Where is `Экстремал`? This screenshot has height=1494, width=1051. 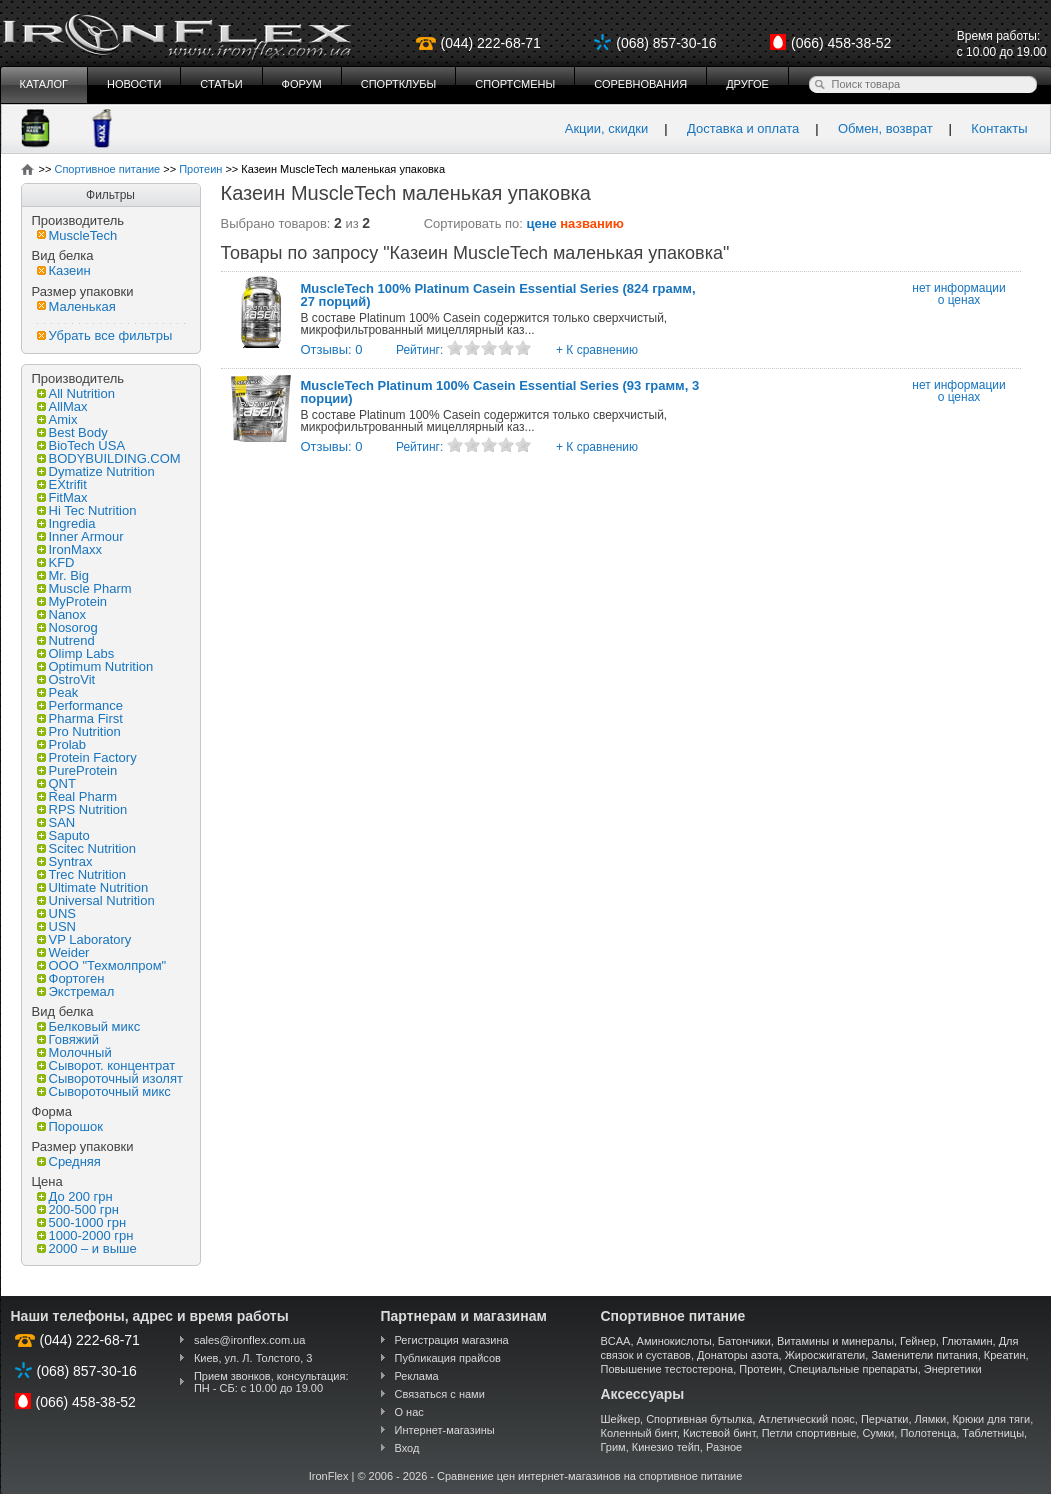
Экстремал is located at coordinates (76, 991).